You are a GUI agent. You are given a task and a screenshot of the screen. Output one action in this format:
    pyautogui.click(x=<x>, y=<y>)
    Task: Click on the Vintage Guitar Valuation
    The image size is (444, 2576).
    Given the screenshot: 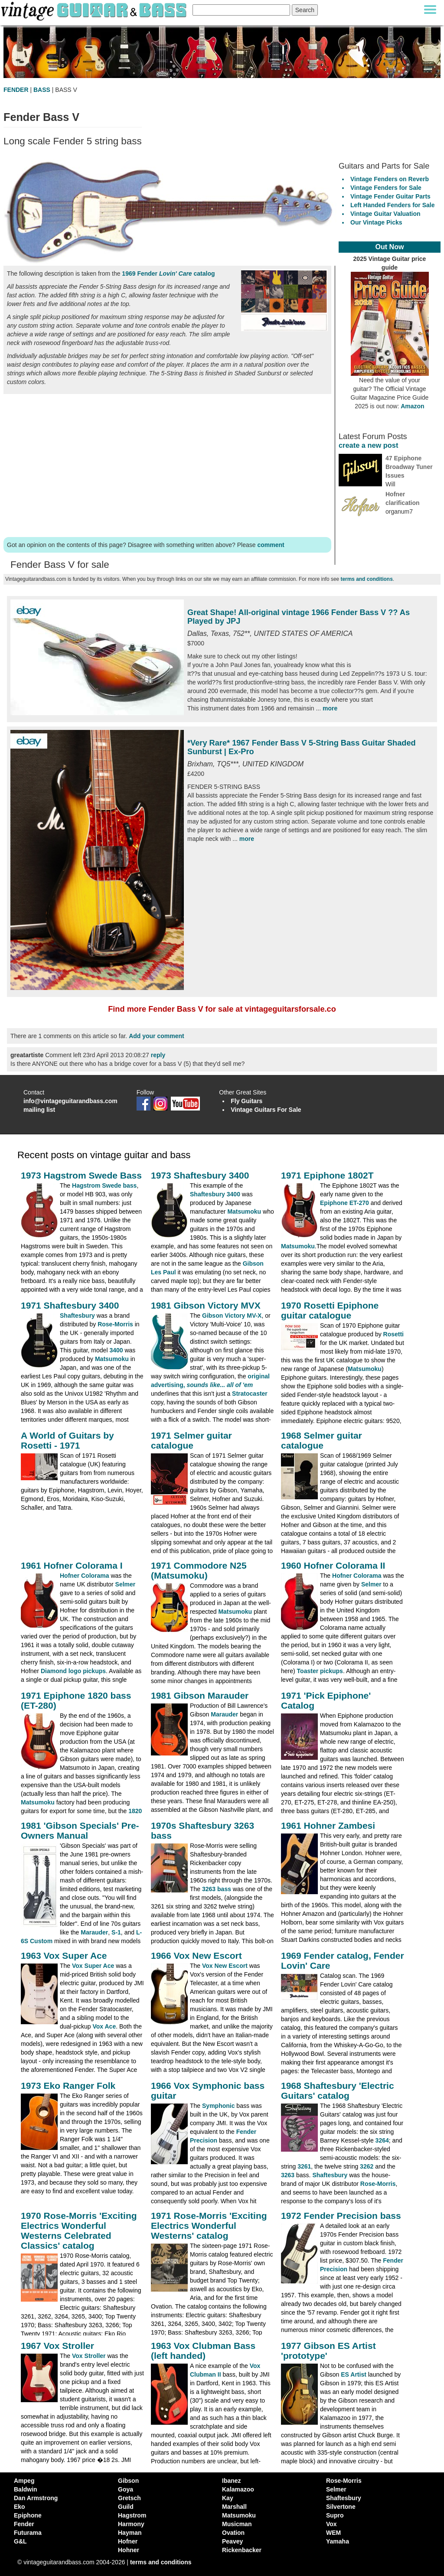 What is the action you would take?
    pyautogui.click(x=385, y=213)
    